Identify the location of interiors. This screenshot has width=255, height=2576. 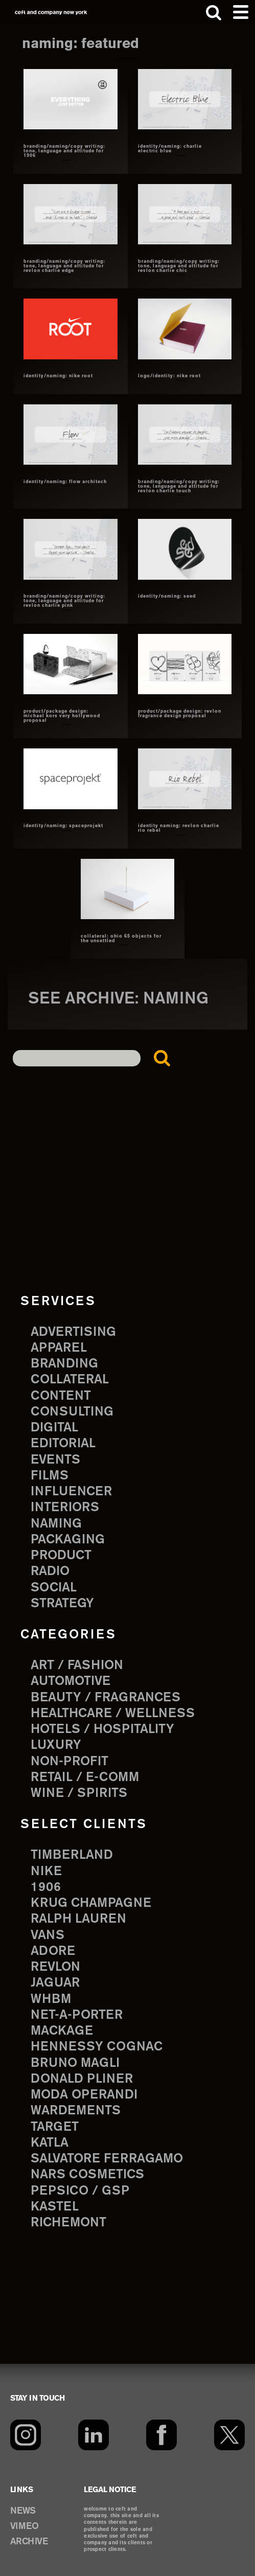
(65, 1507).